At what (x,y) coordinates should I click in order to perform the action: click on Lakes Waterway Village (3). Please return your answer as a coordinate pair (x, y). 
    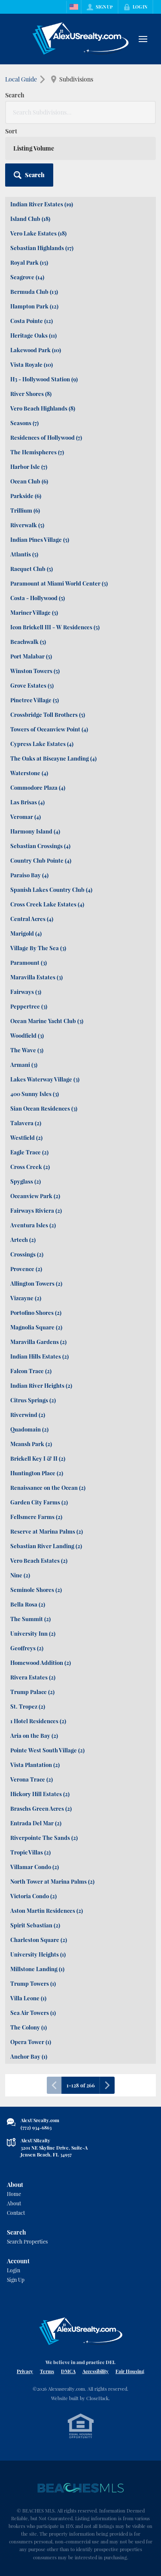
    Looking at the image, I should click on (44, 1079).